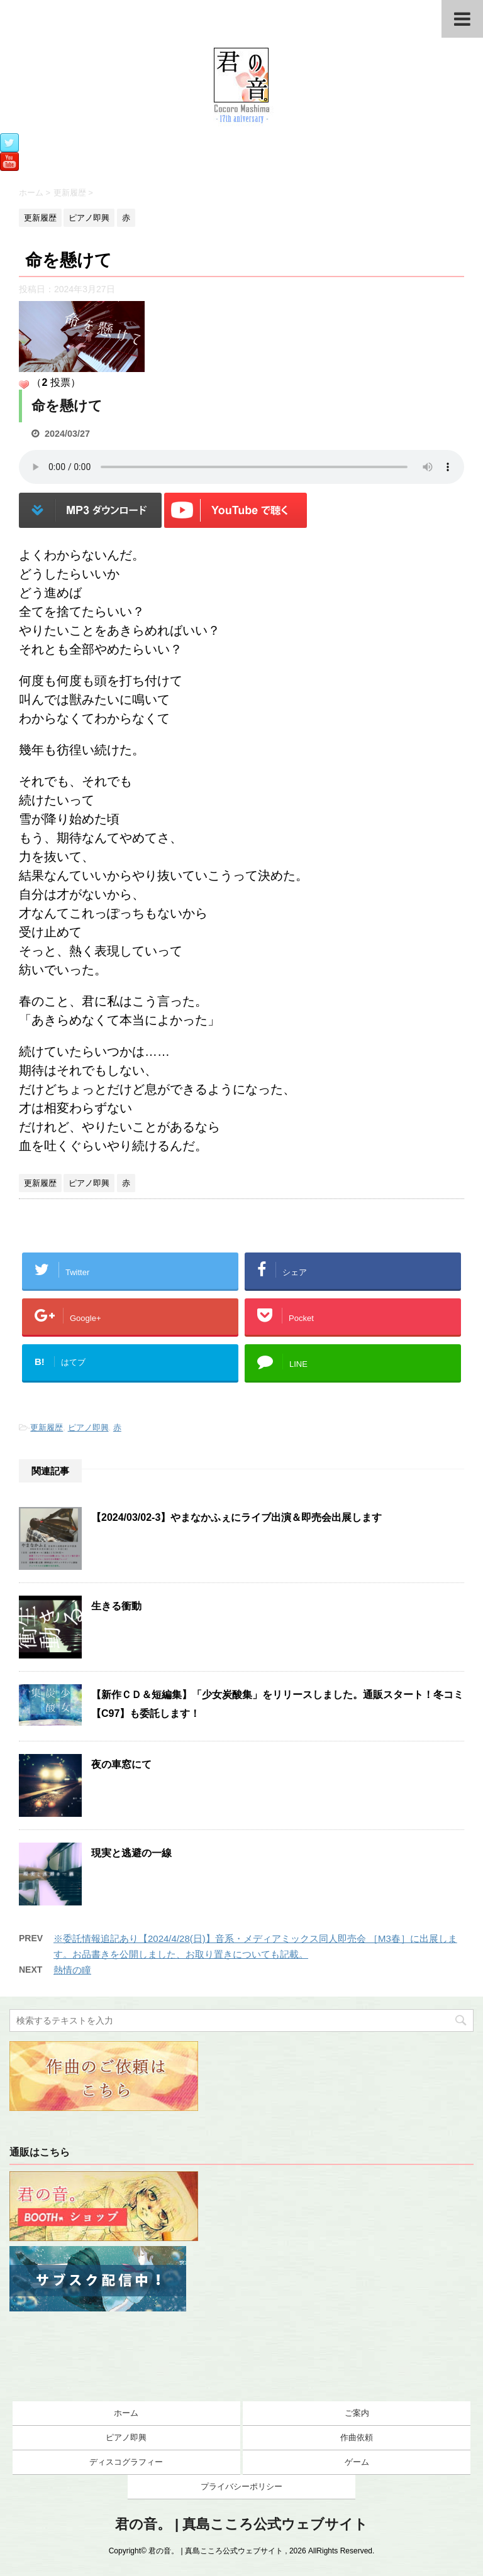 The height and width of the screenshot is (2576, 483). What do you see at coordinates (126, 2413) in the screenshot?
I see `ホーム` at bounding box center [126, 2413].